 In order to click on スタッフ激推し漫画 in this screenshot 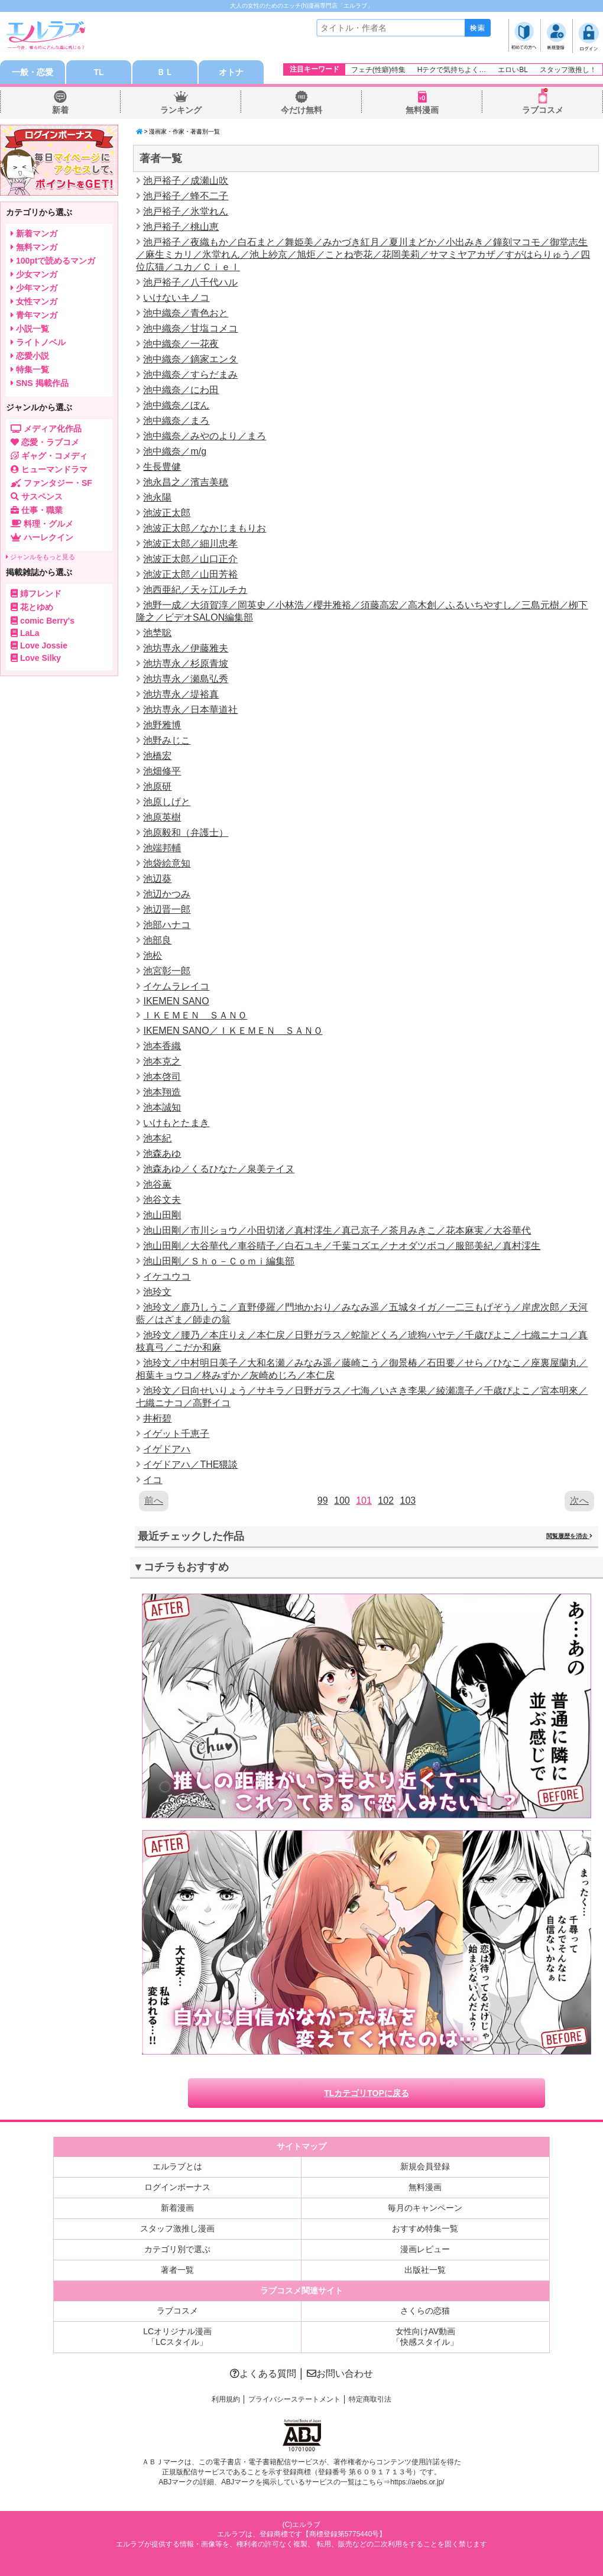, I will do `click(177, 2228)`.